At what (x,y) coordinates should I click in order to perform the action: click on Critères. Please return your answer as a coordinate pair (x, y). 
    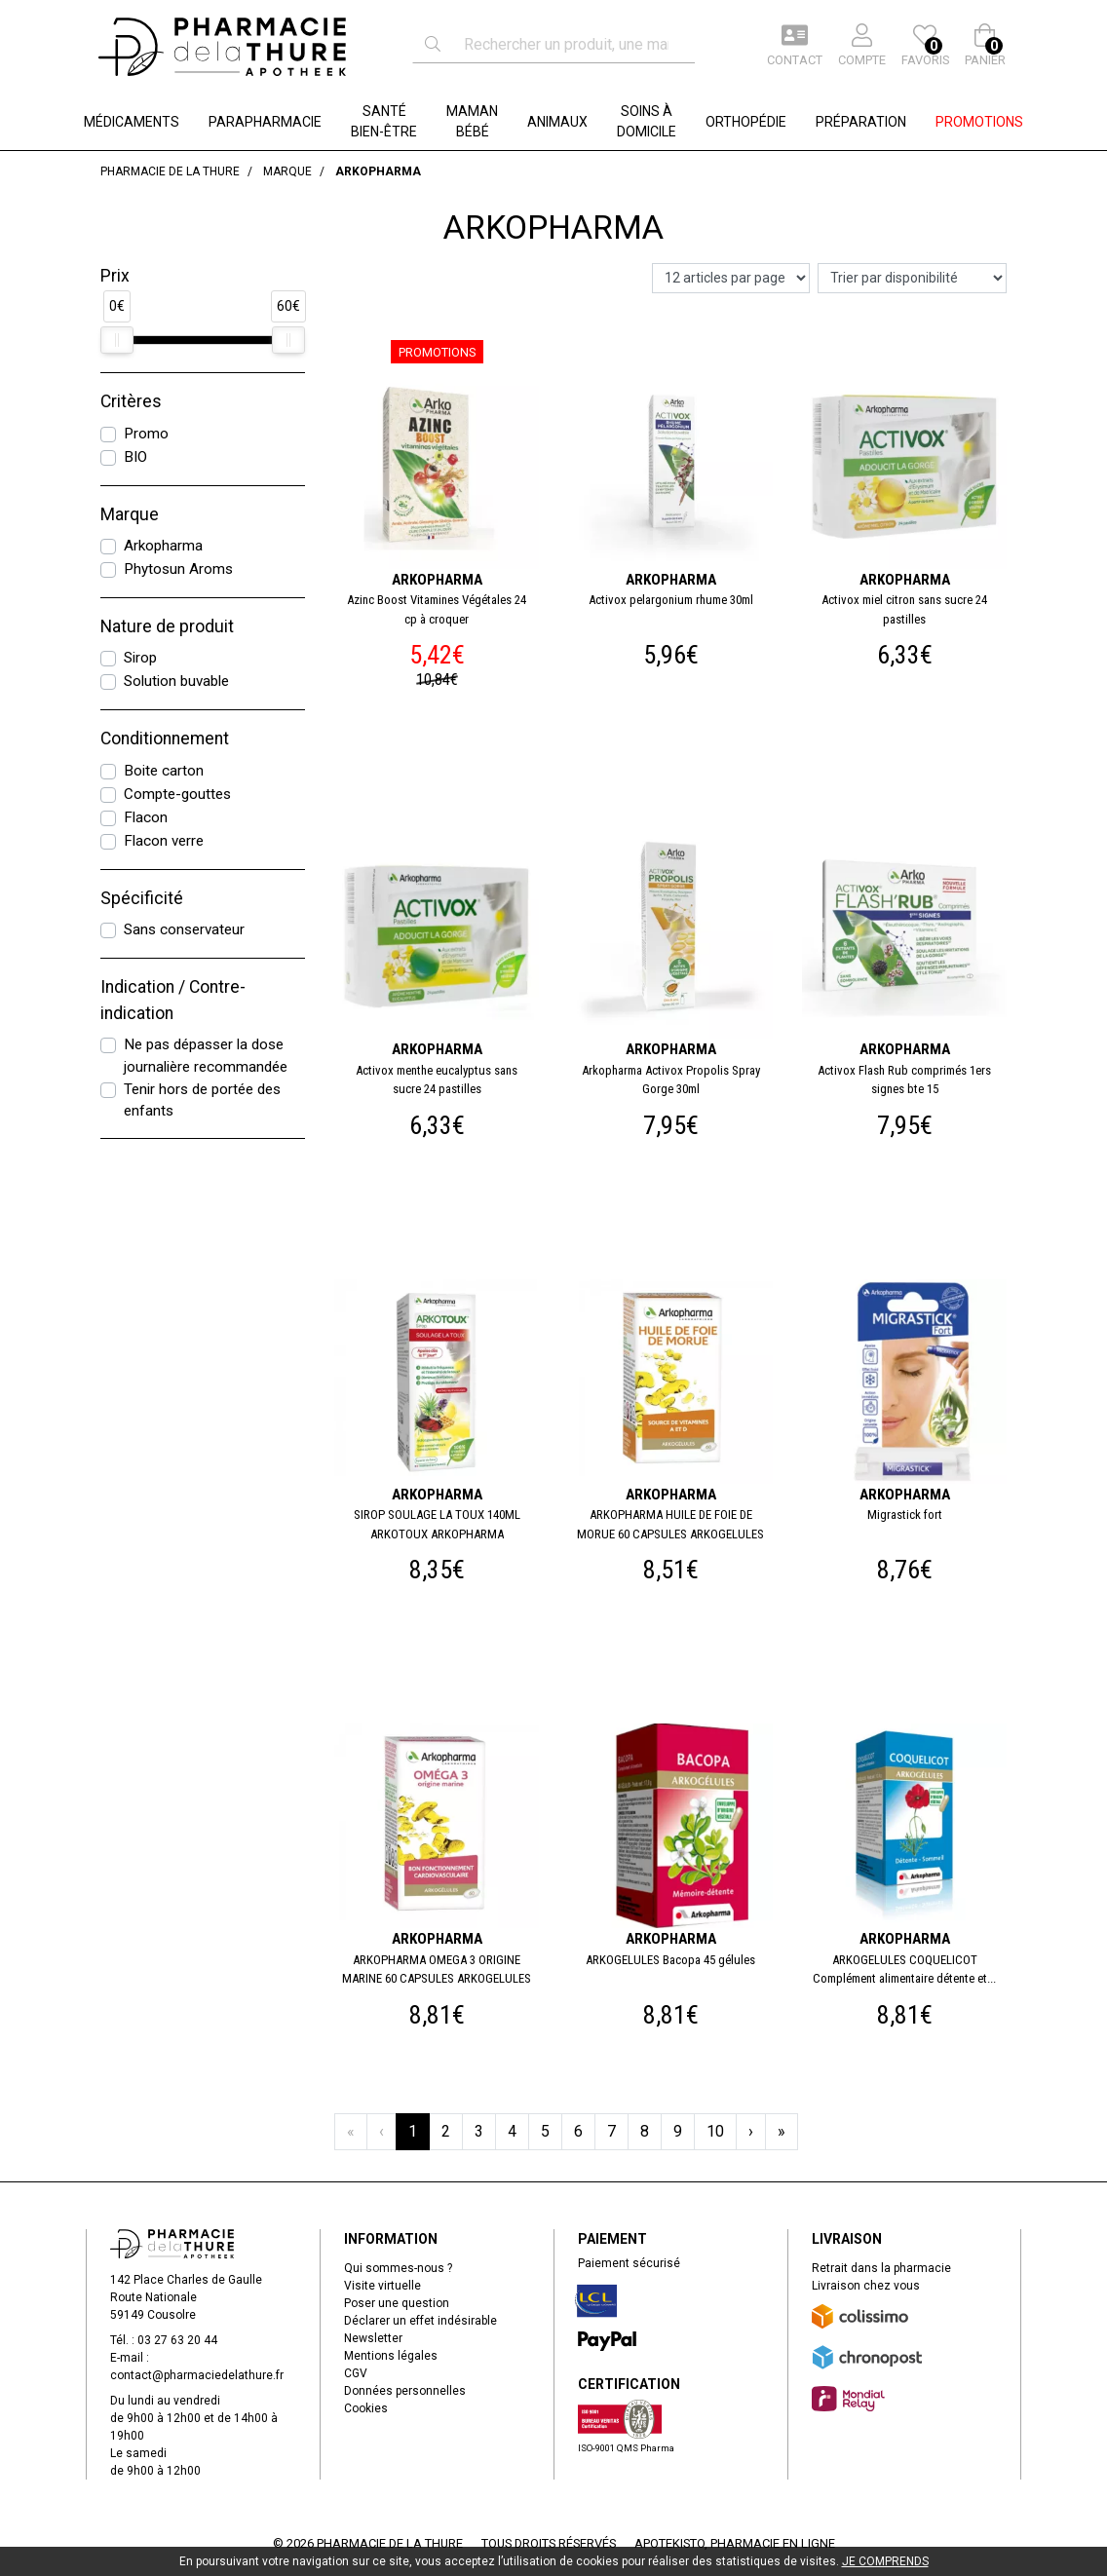
    Looking at the image, I should click on (131, 401).